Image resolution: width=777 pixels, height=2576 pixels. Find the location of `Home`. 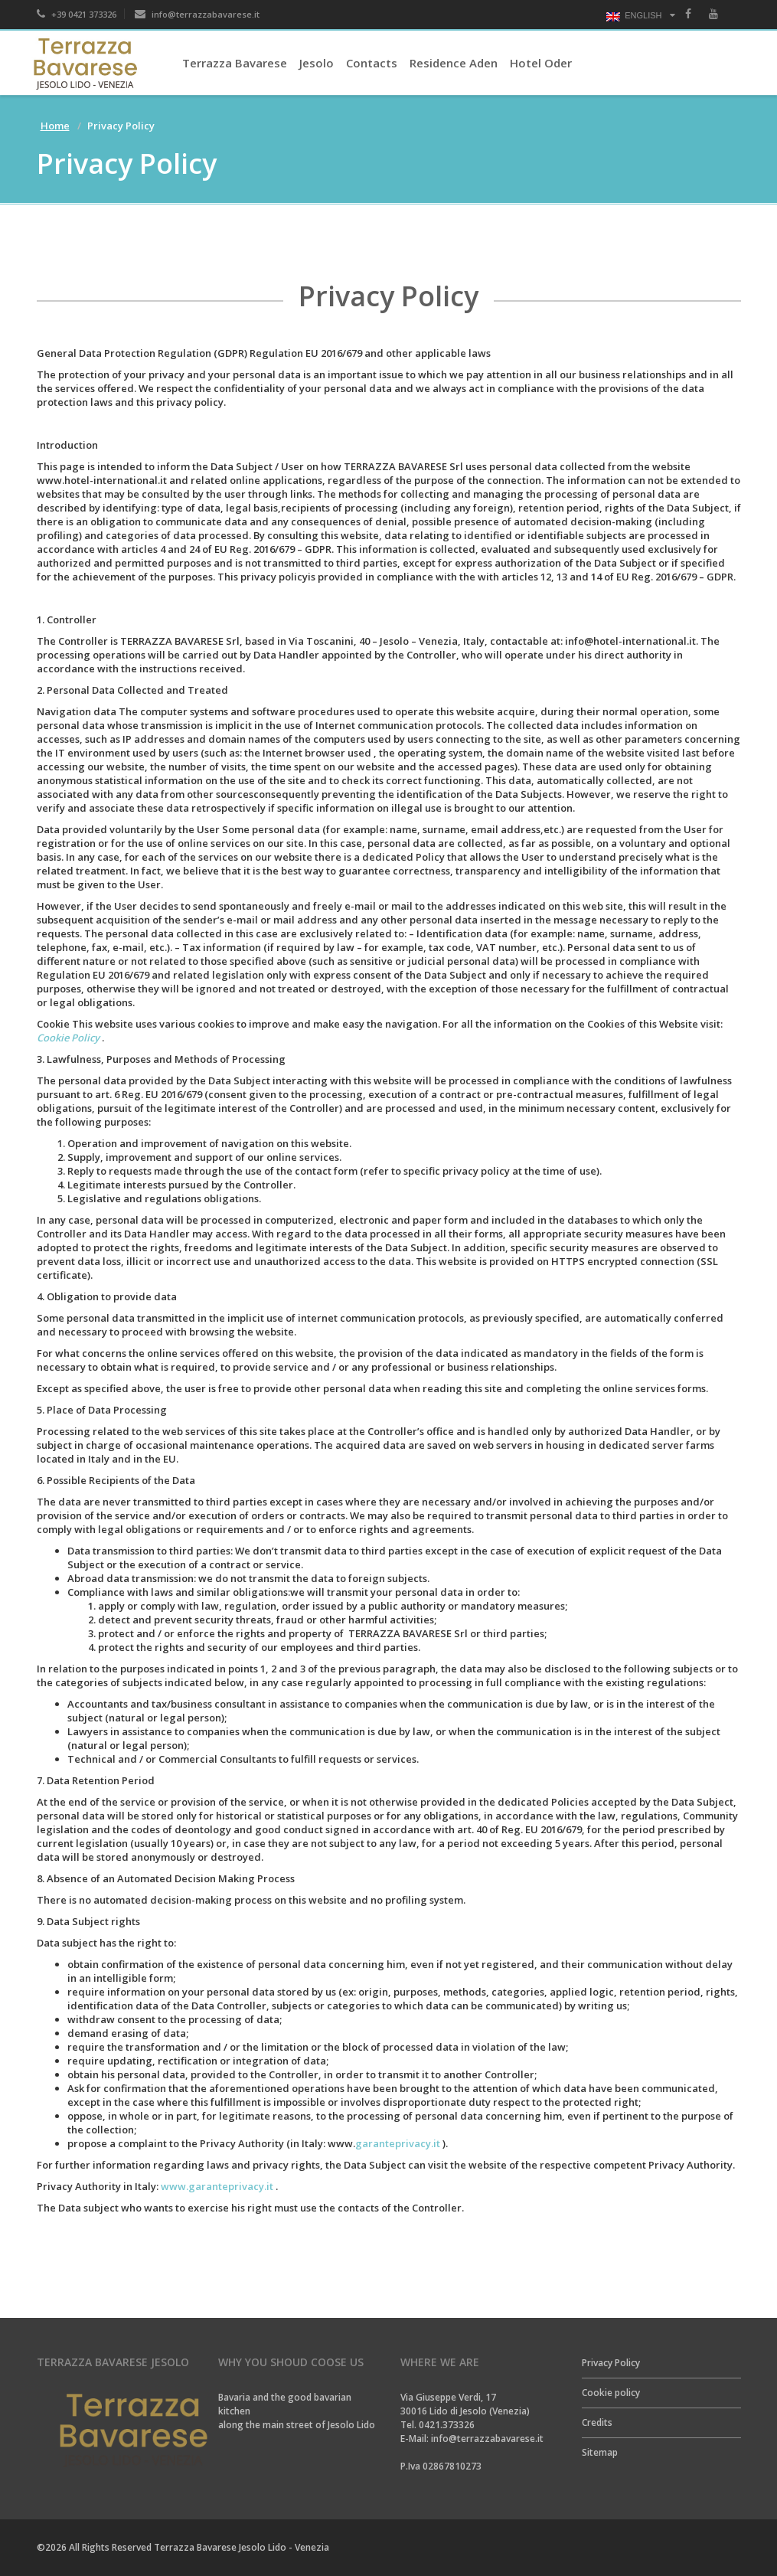

Home is located at coordinates (55, 125).